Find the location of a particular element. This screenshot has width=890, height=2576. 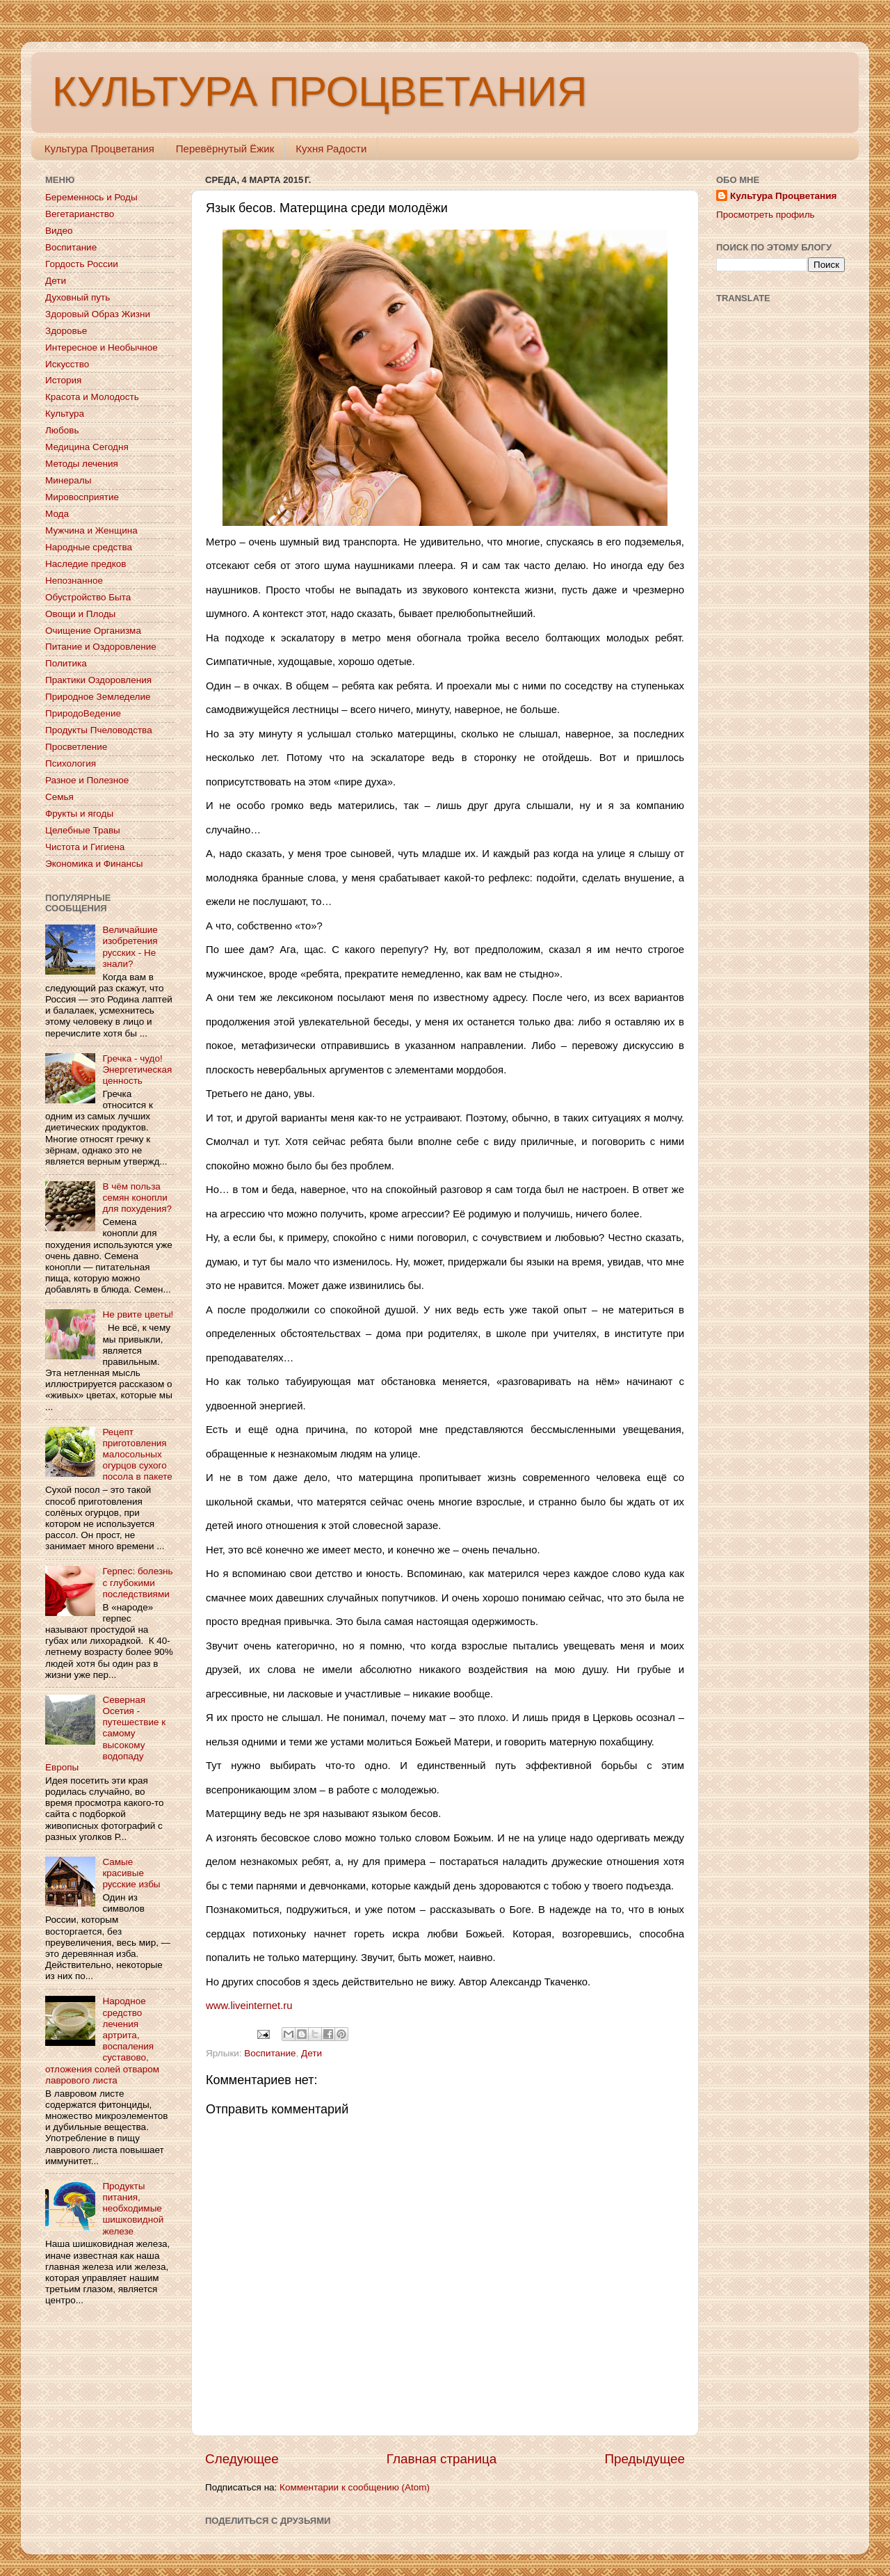

Семья is located at coordinates (59, 797).